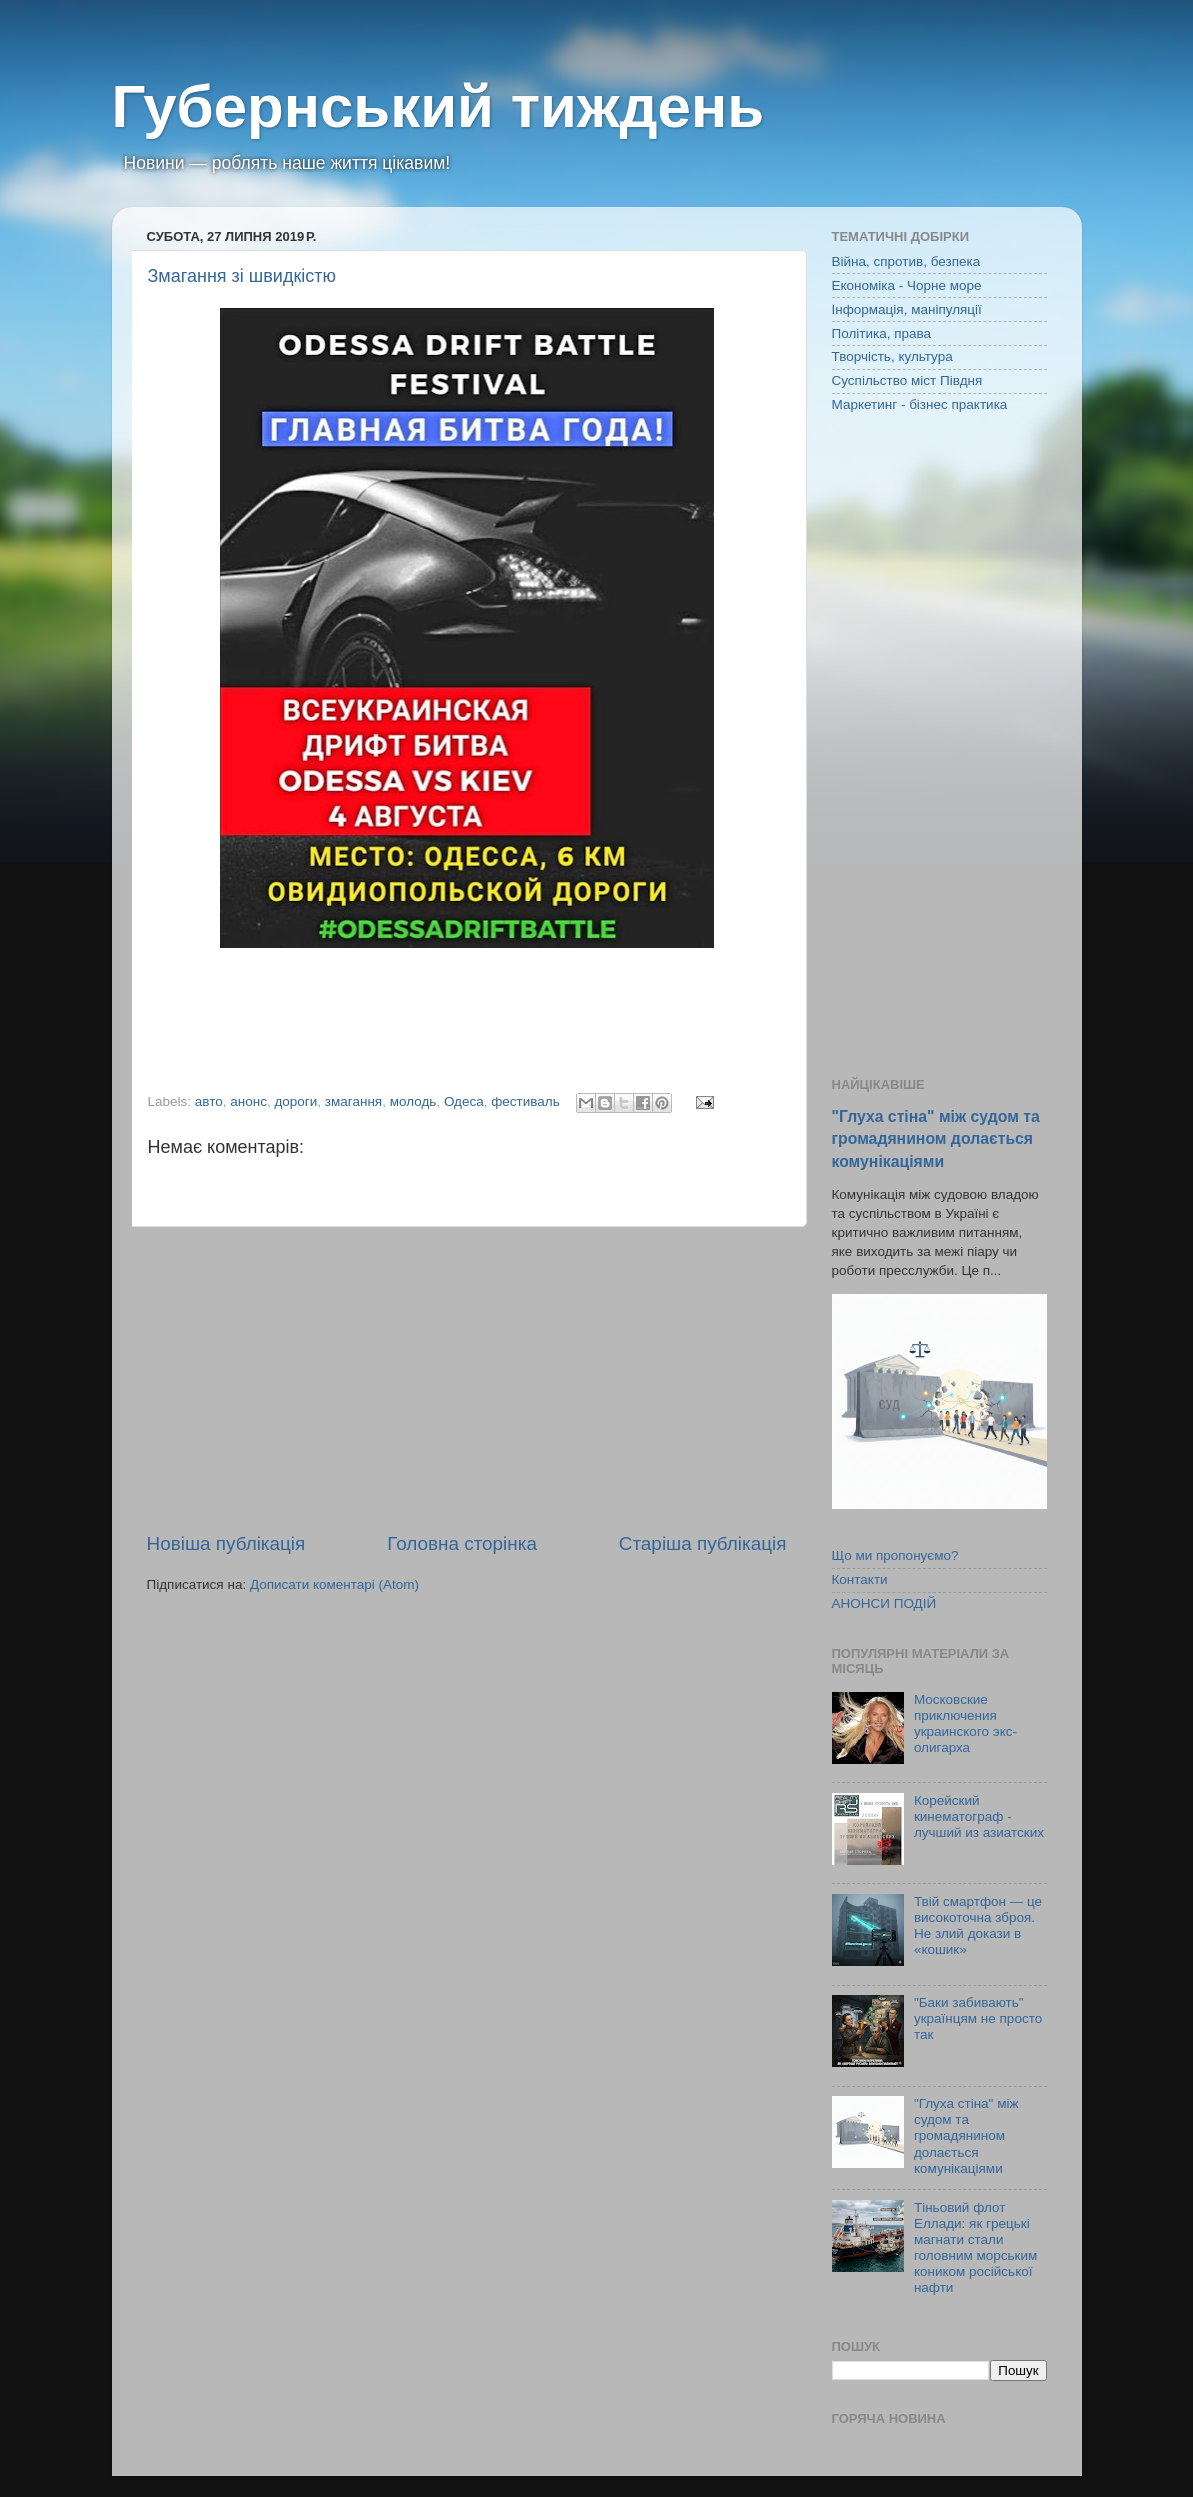 The image size is (1193, 2497). I want to click on Контакти, so click(860, 1579).